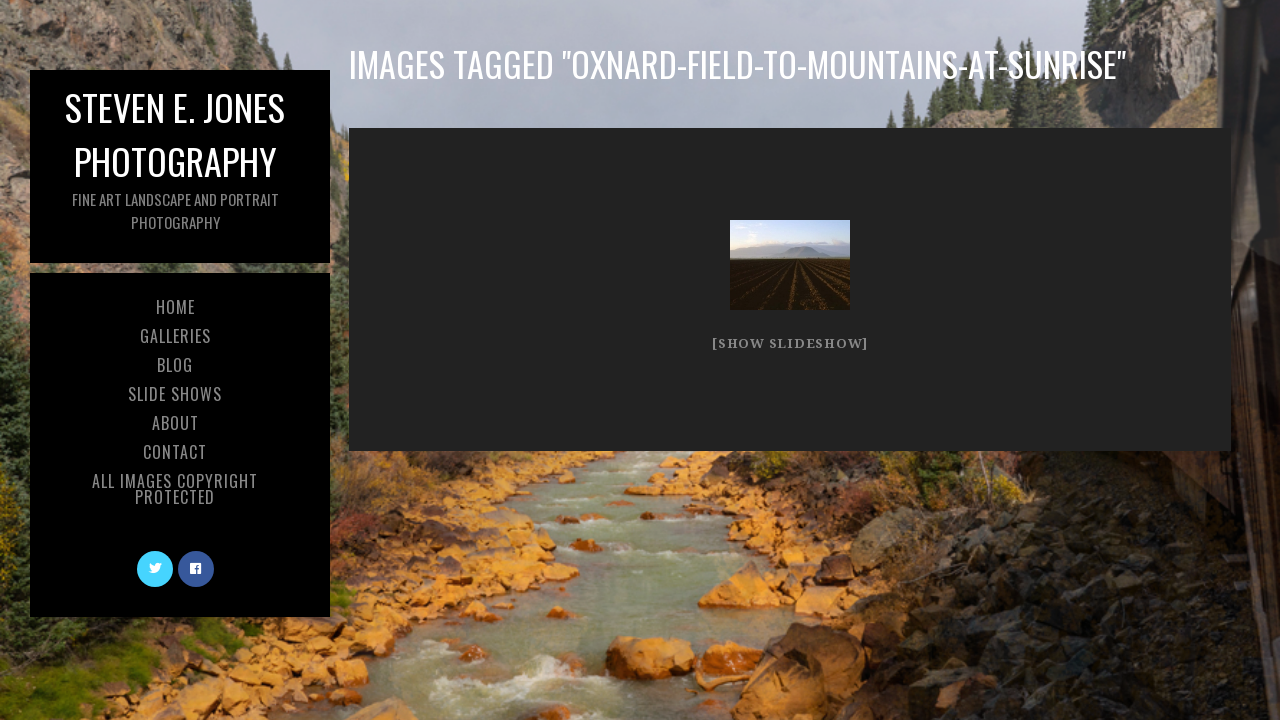 The height and width of the screenshot is (720, 1280). Describe the element at coordinates (175, 156) in the screenshot. I see `Steven E. Jones Photography` at that location.